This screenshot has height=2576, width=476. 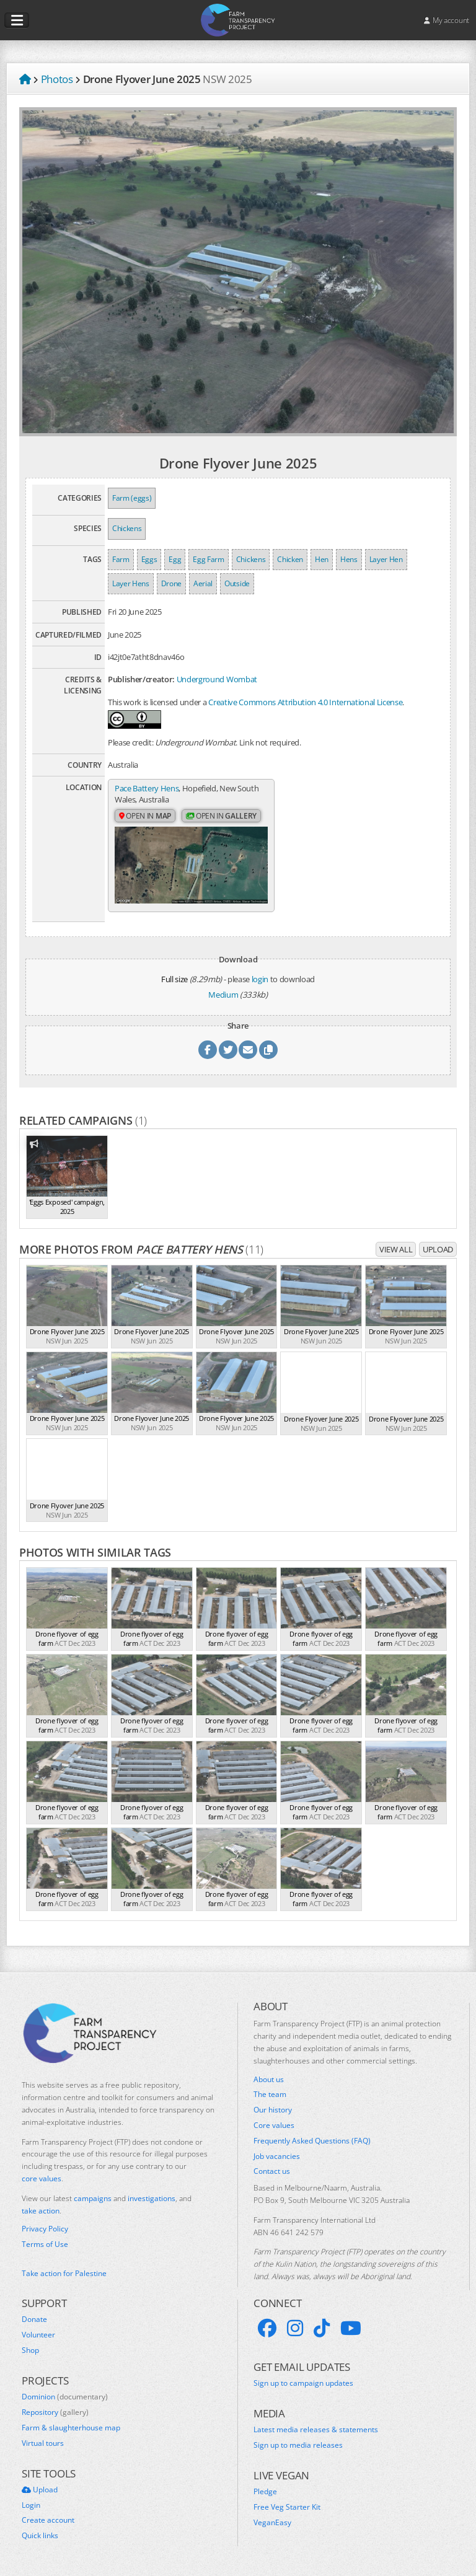 I want to click on Contact us, so click(x=271, y=2171).